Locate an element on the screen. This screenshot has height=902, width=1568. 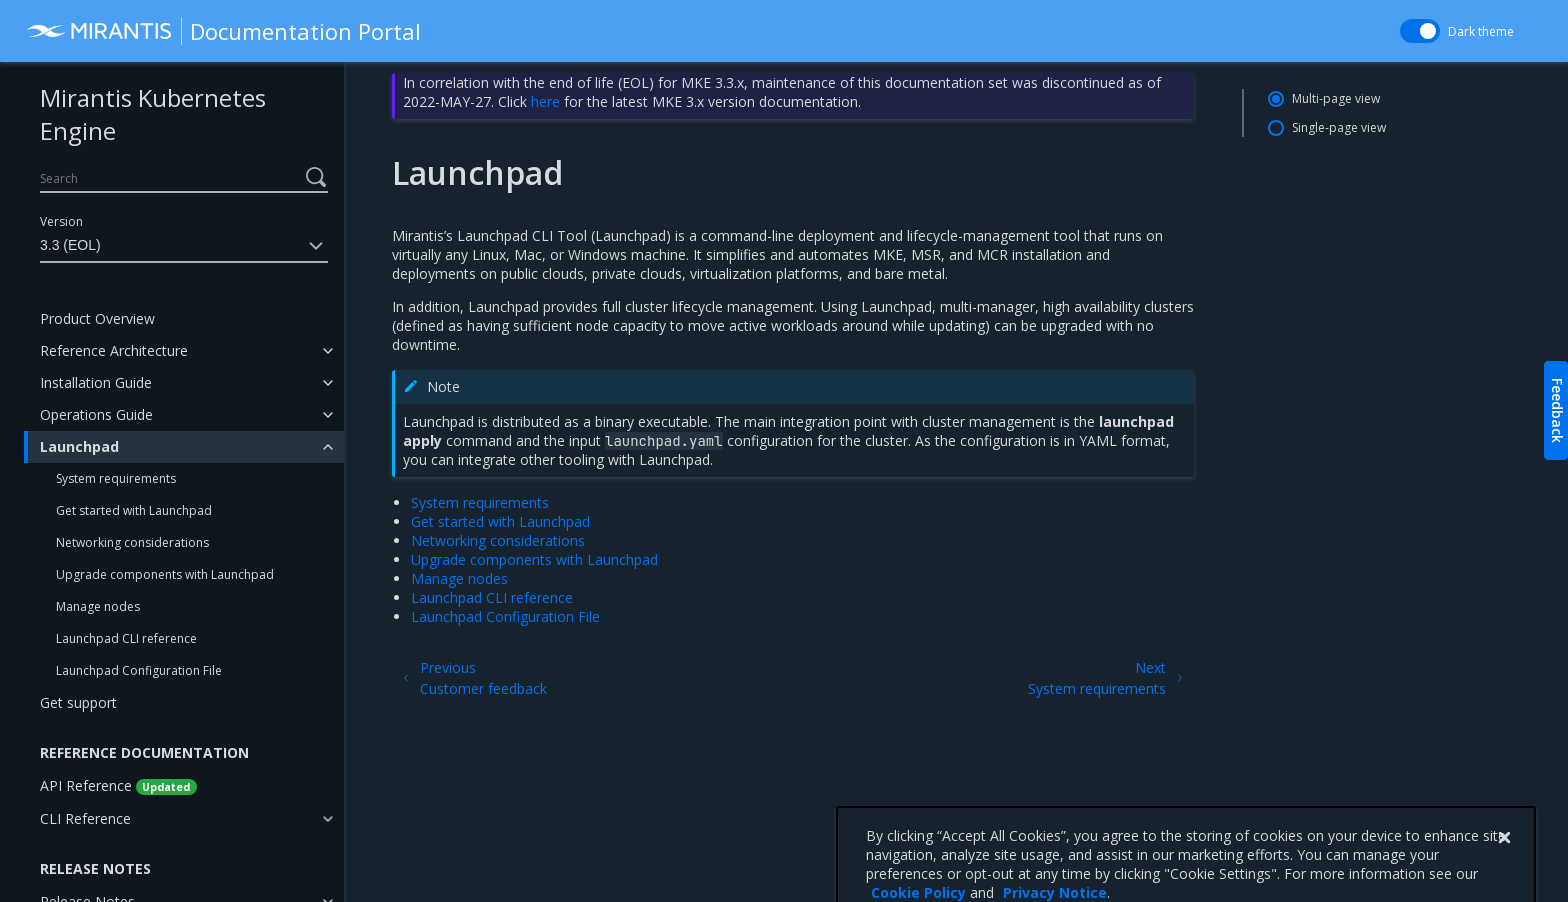
CLI Reference is located at coordinates (85, 818).